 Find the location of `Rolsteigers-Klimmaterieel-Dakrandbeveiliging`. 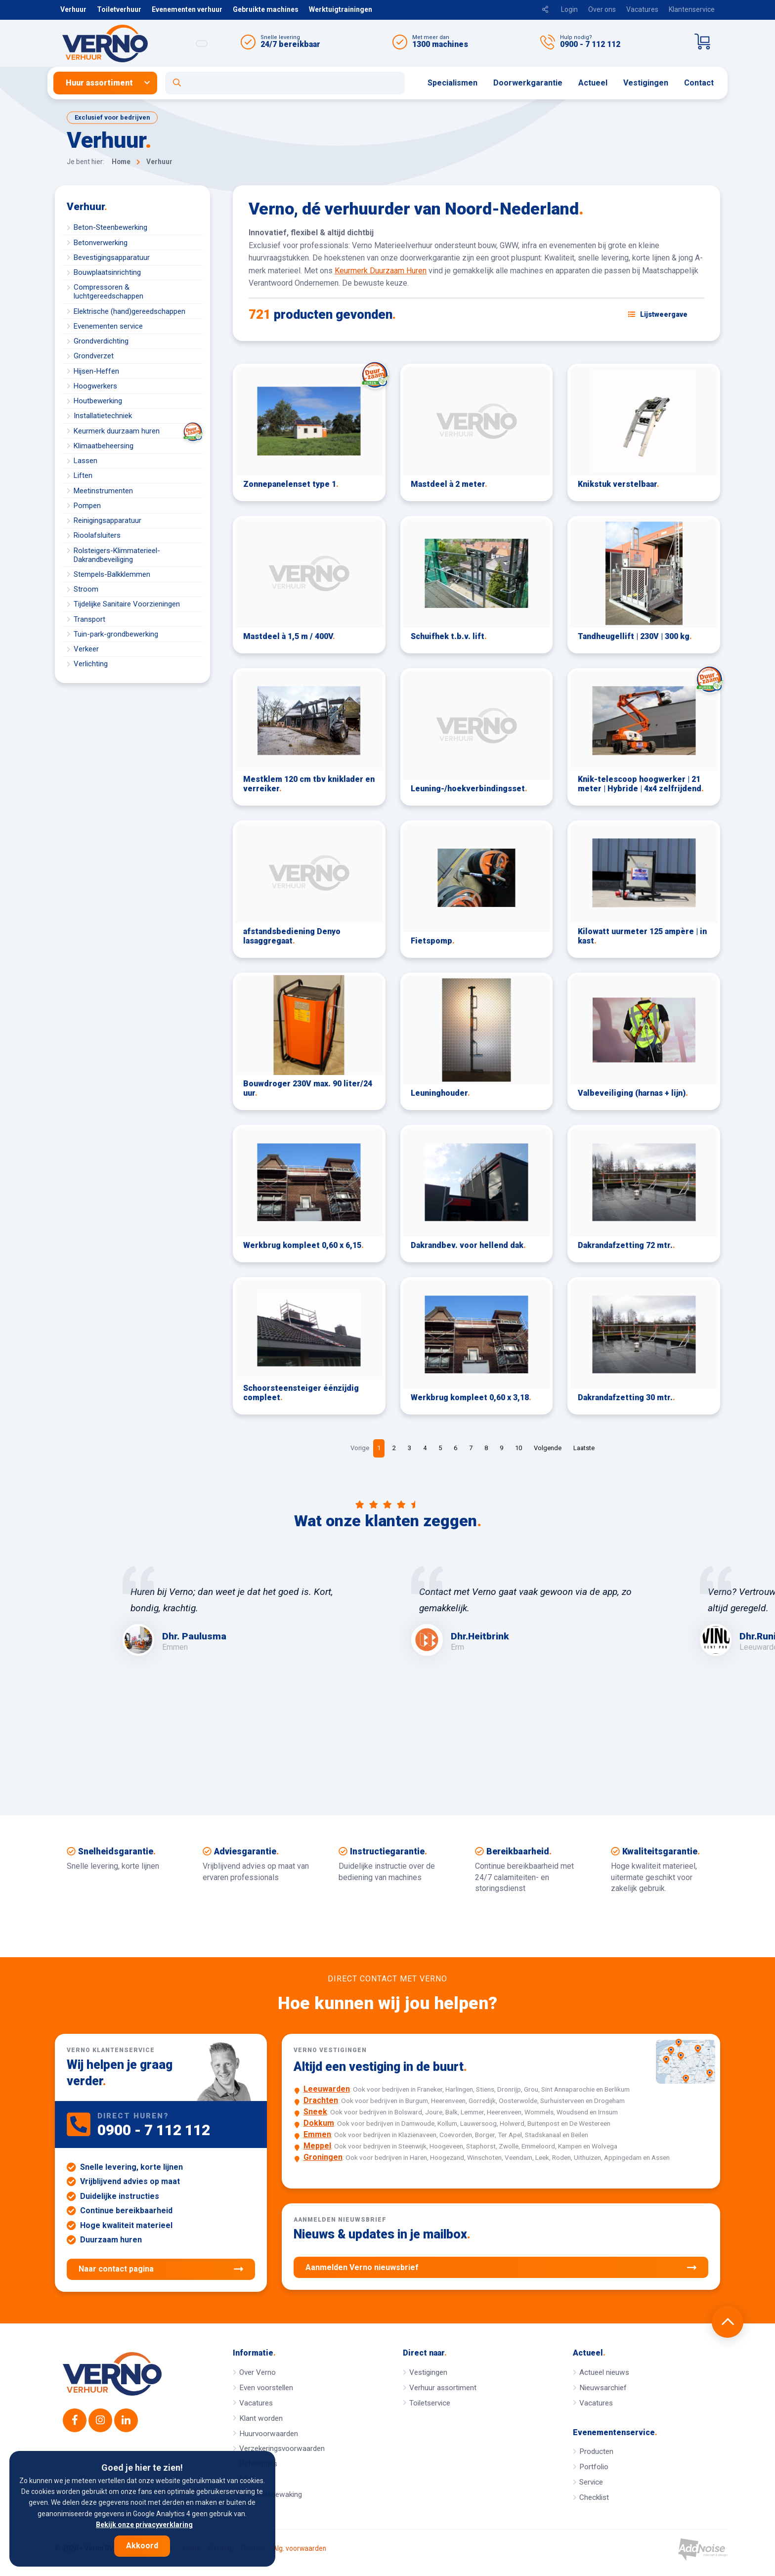

Rolsteigers-Klimmaterieel-Dakrandbeveiliging is located at coordinates (117, 555).